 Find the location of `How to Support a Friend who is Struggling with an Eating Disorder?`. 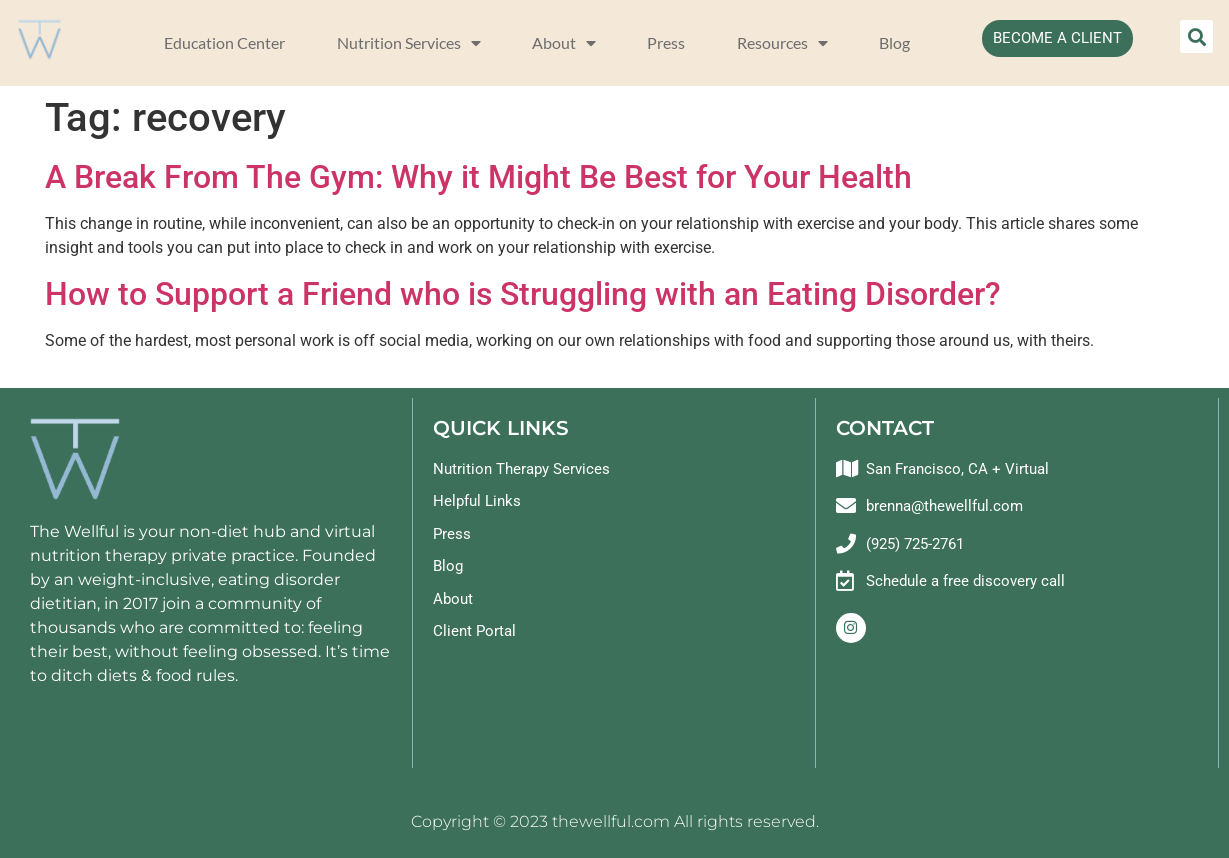

How to Support a Friend who is Struggling with an Eating Disorder? is located at coordinates (523, 294).